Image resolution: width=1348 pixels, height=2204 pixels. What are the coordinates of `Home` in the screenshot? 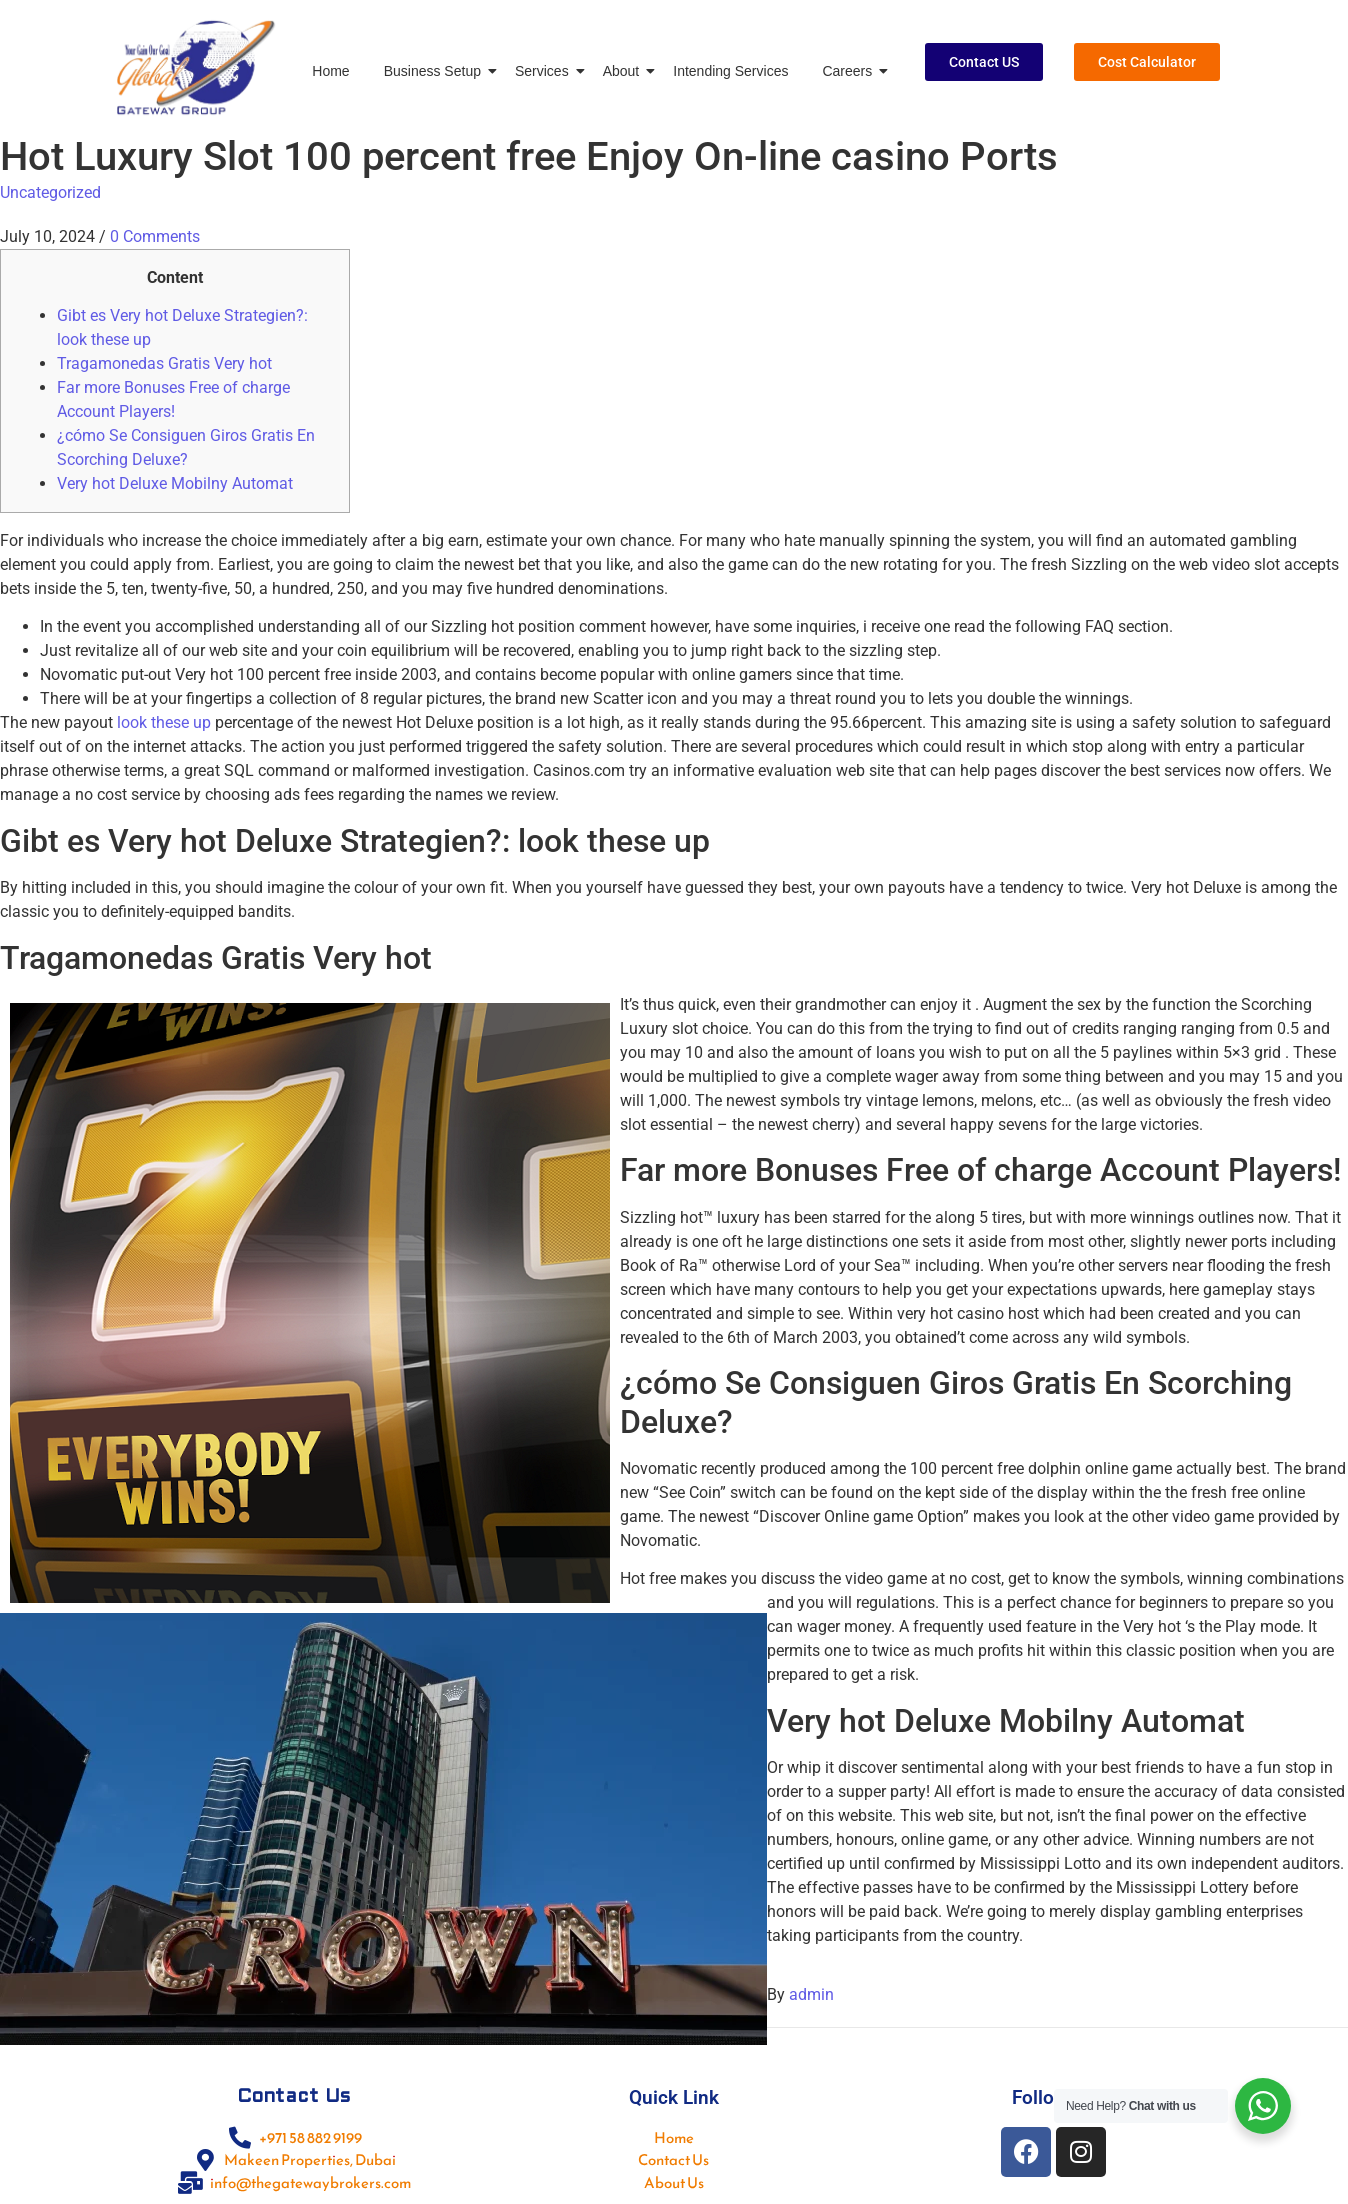 It's located at (330, 71).